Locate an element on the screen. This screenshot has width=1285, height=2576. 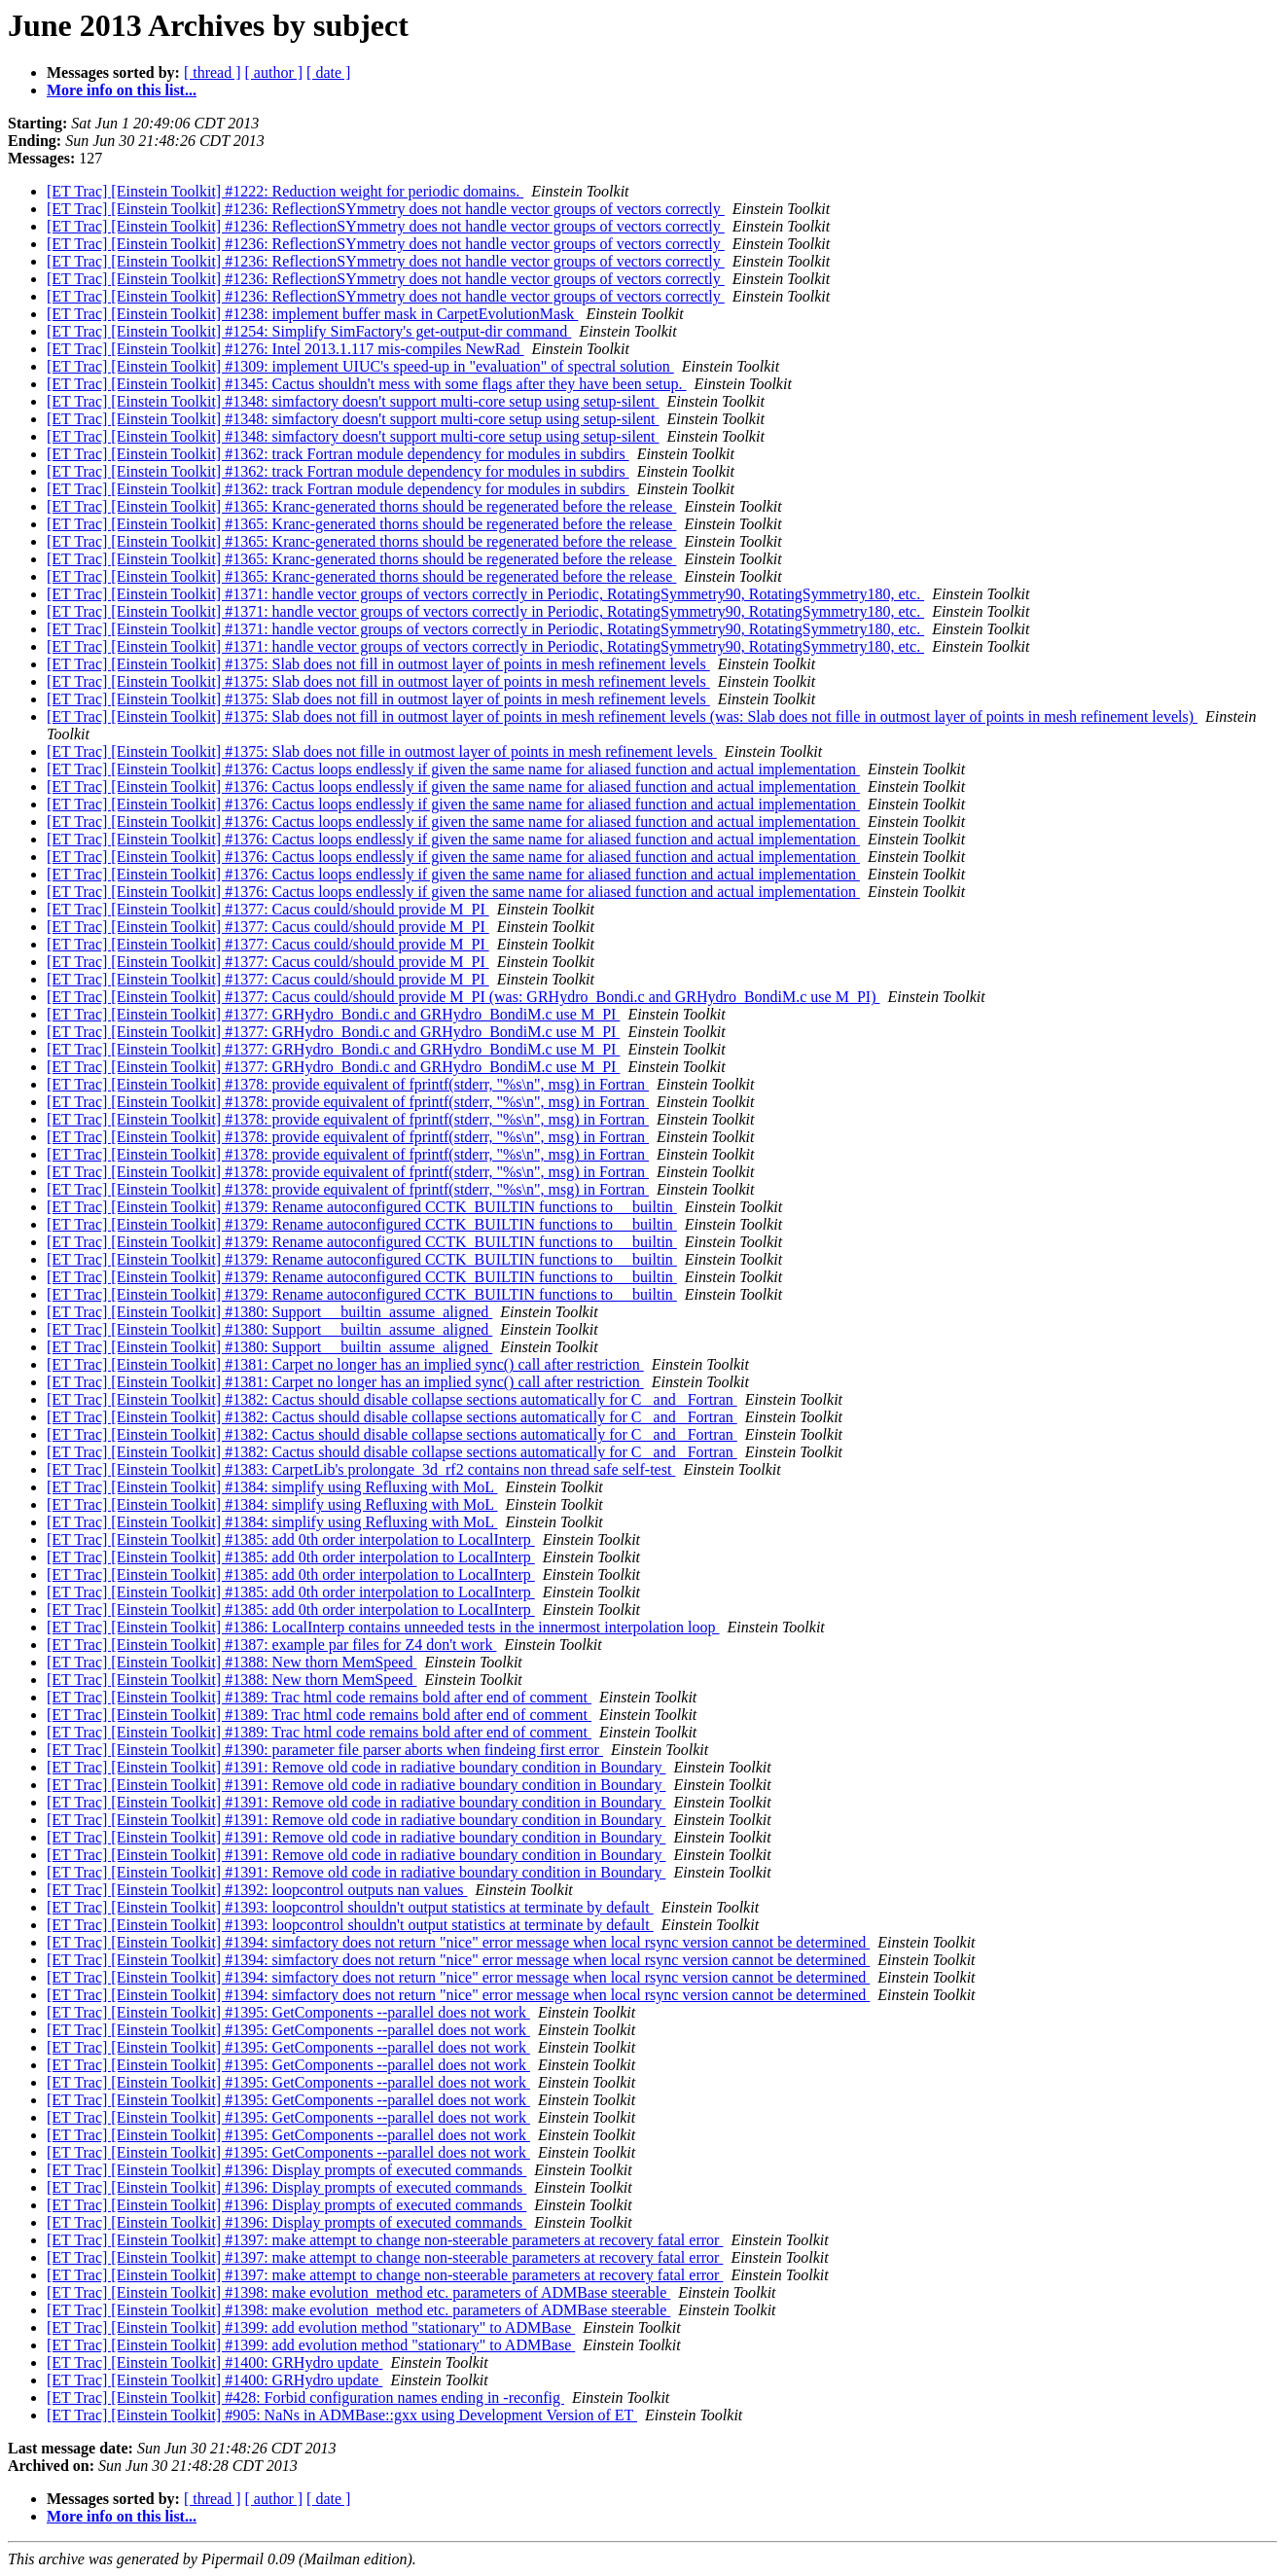
[ET Trac] [Einstein Toolkit] #1378: provide equivalent of fprintf(stderr, "%s\n", msg) in Fortran is located at coordinates (348, 1084).